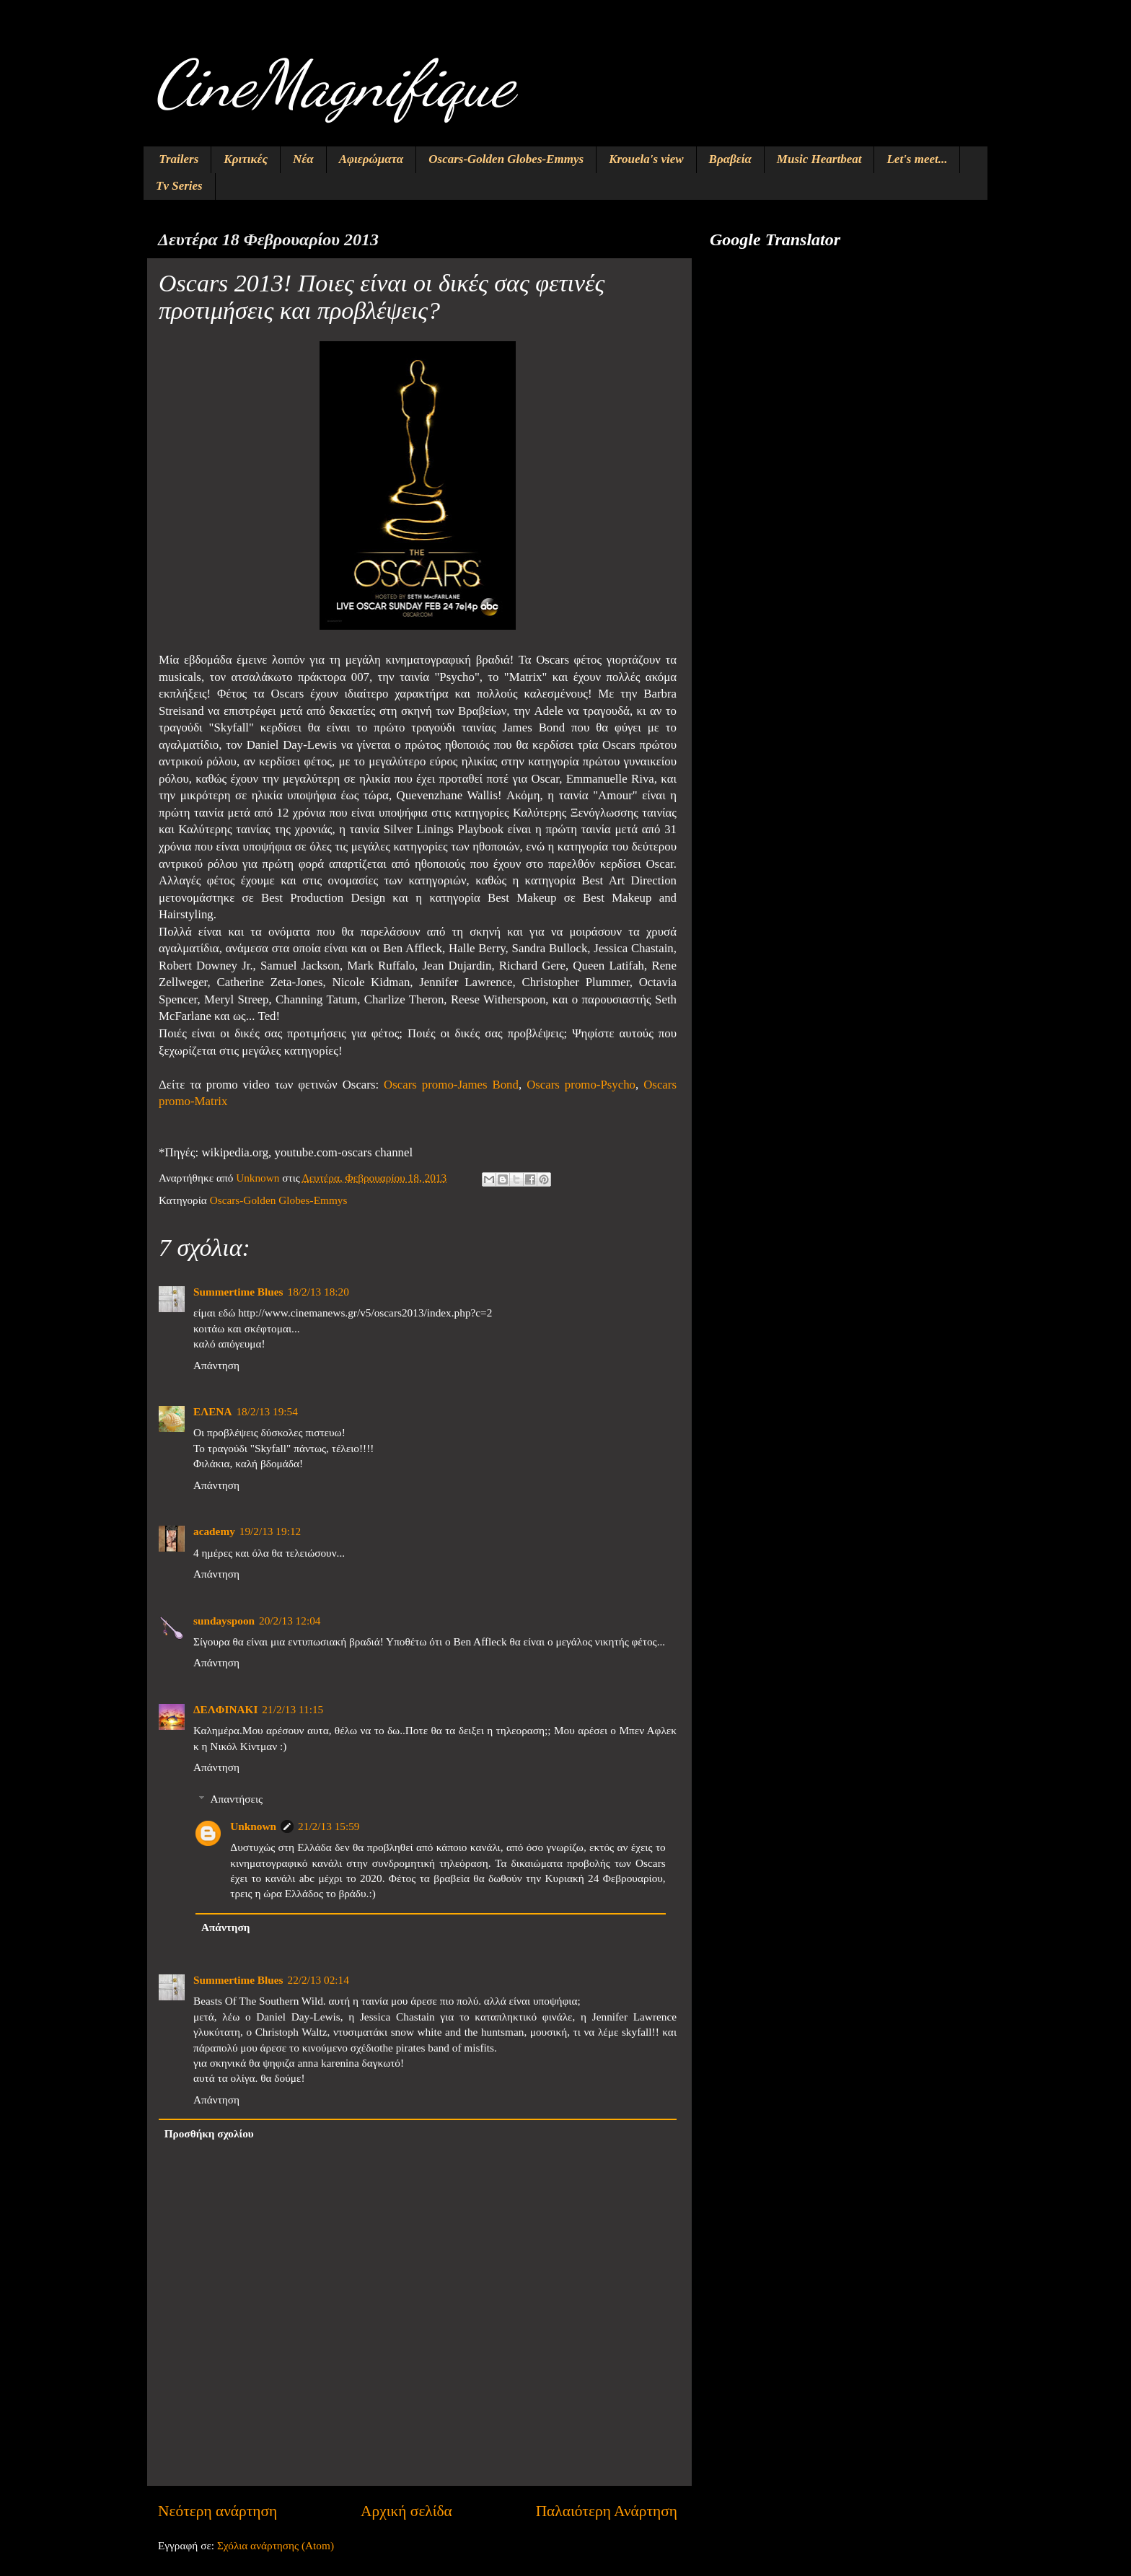  What do you see at coordinates (506, 159) in the screenshot?
I see `Oscars-Golden Globes-Emmys` at bounding box center [506, 159].